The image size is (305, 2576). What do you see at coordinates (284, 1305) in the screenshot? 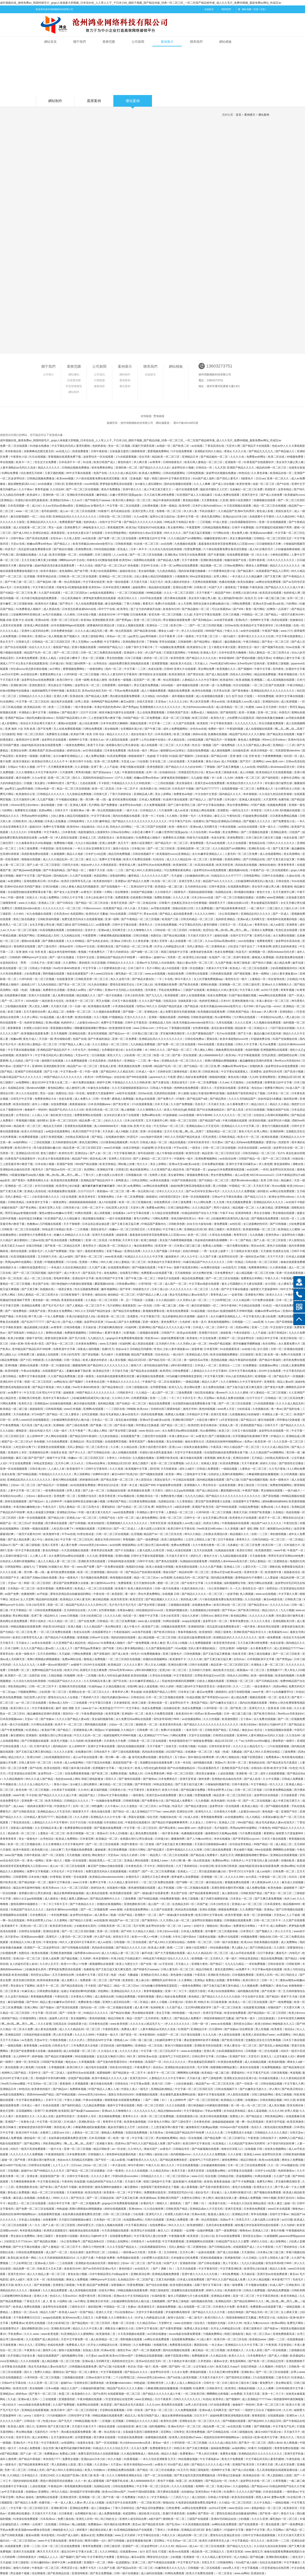
I see `一级片在线免费看` at bounding box center [284, 1305].